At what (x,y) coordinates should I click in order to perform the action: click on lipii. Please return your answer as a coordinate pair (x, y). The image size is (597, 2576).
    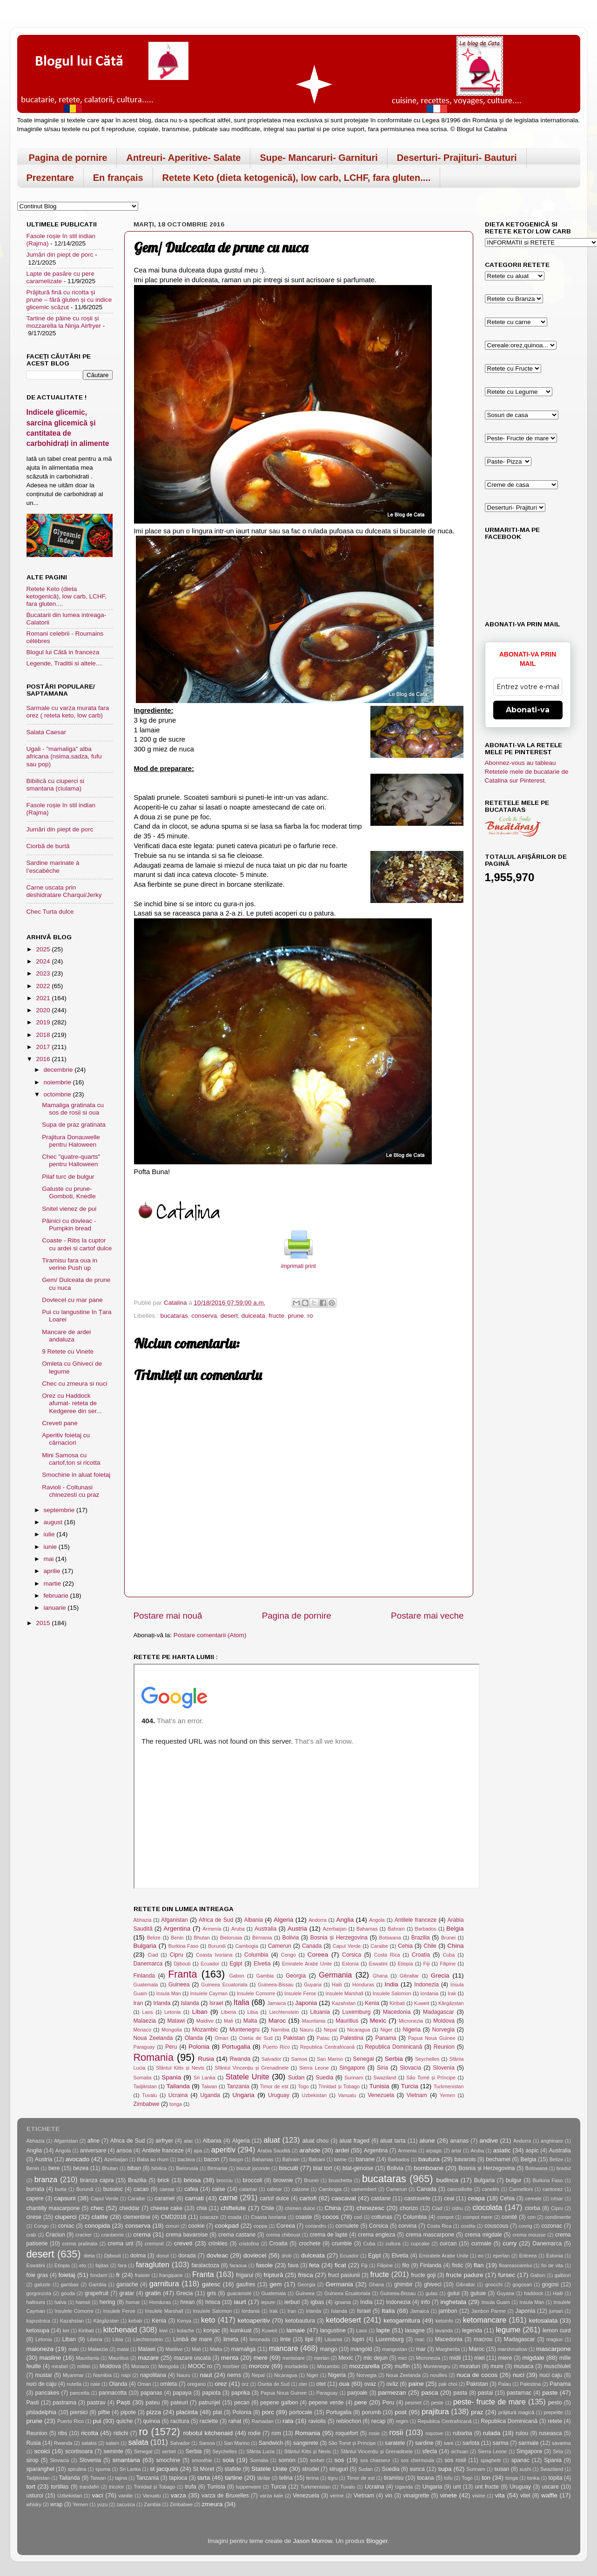
    Looking at the image, I should click on (309, 2339).